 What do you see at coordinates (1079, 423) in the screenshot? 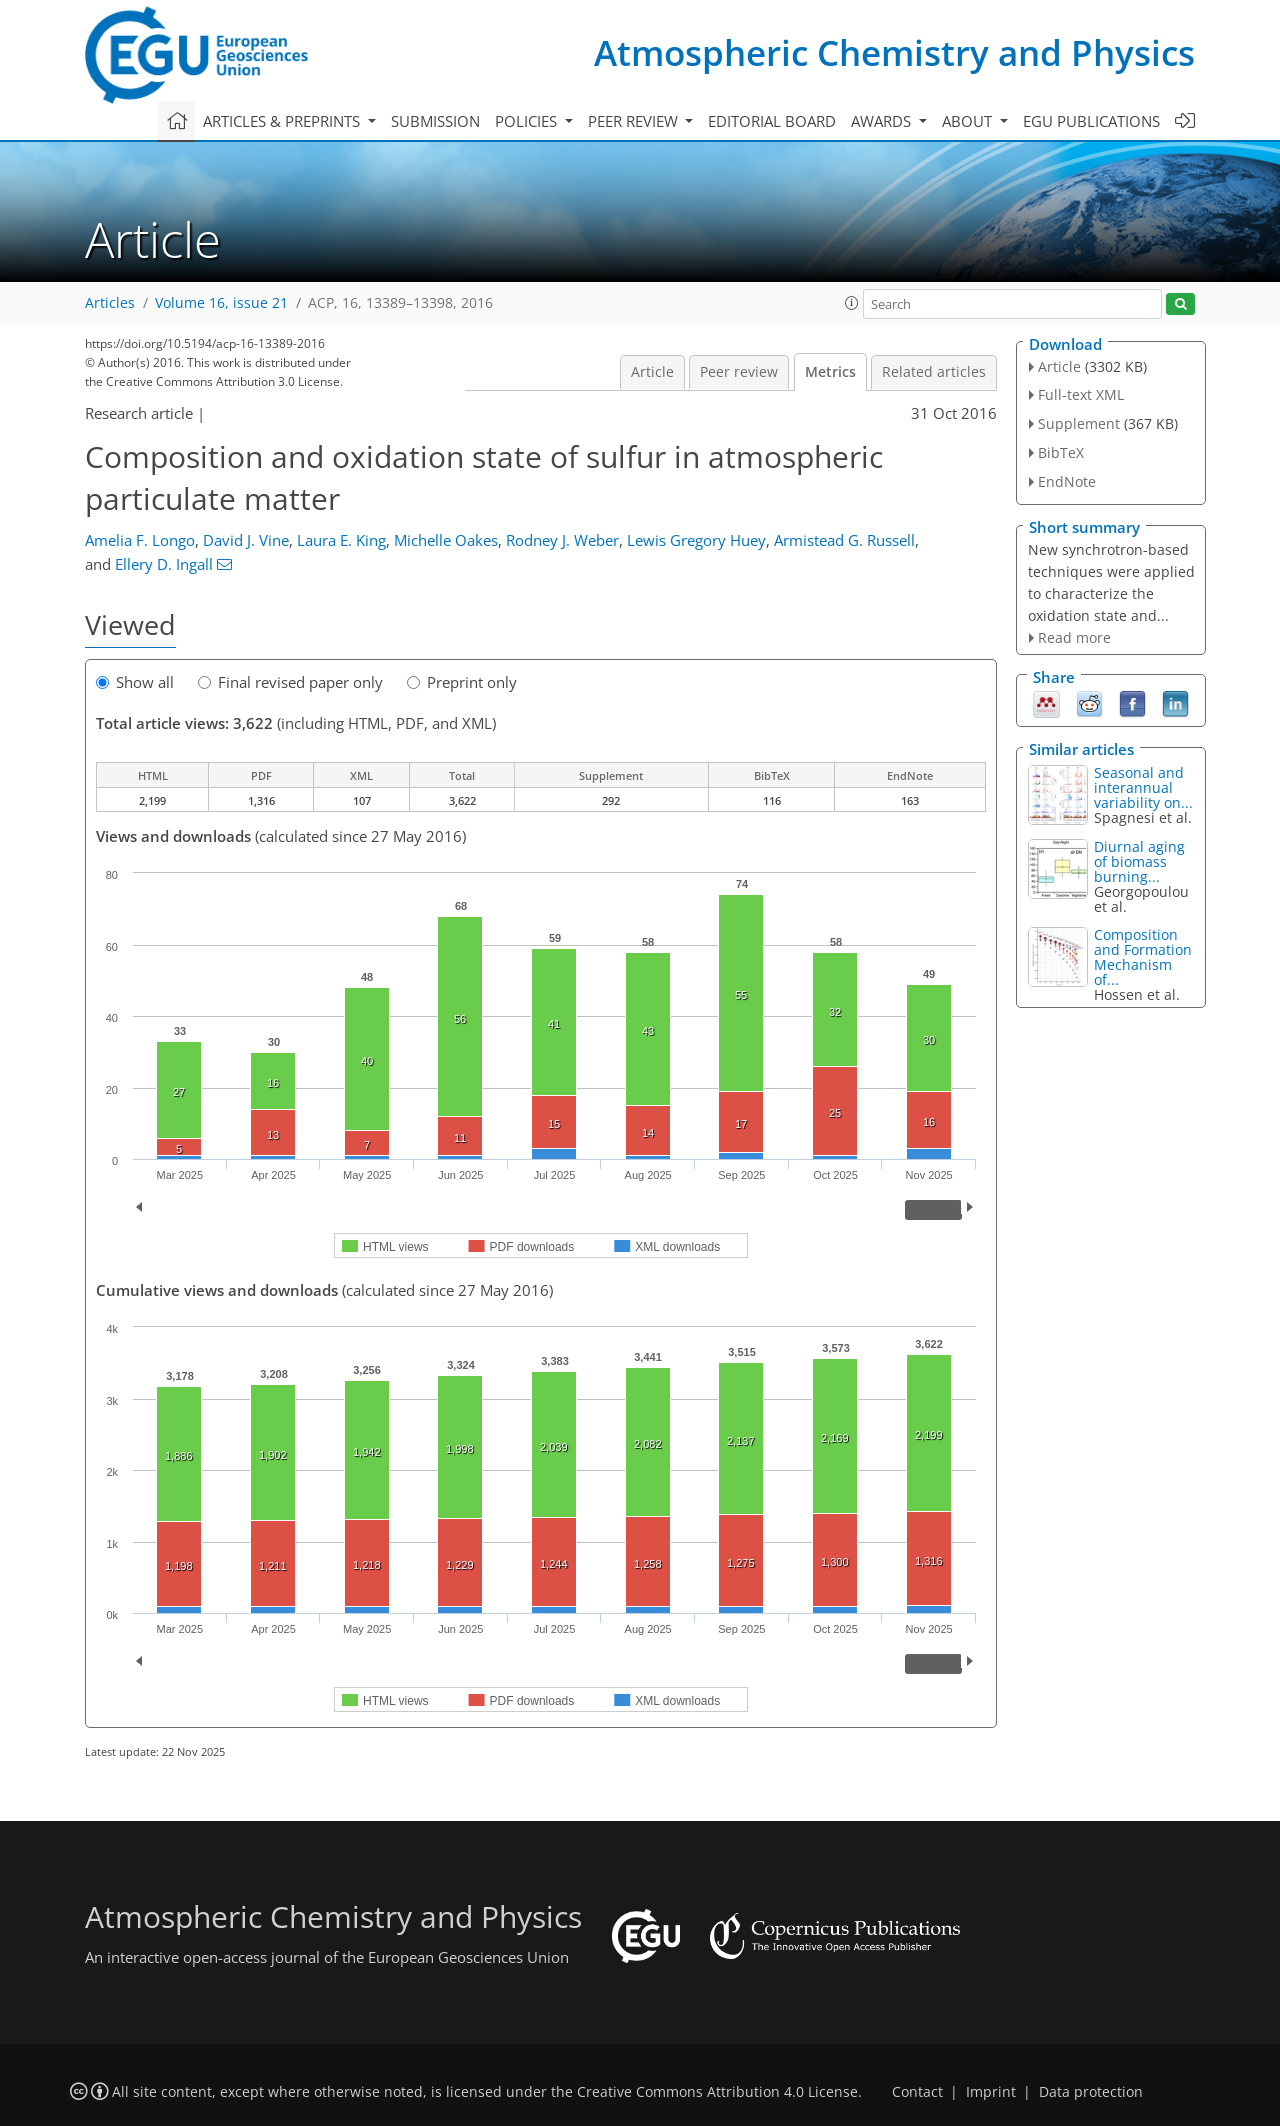
I see `Supplement` at bounding box center [1079, 423].